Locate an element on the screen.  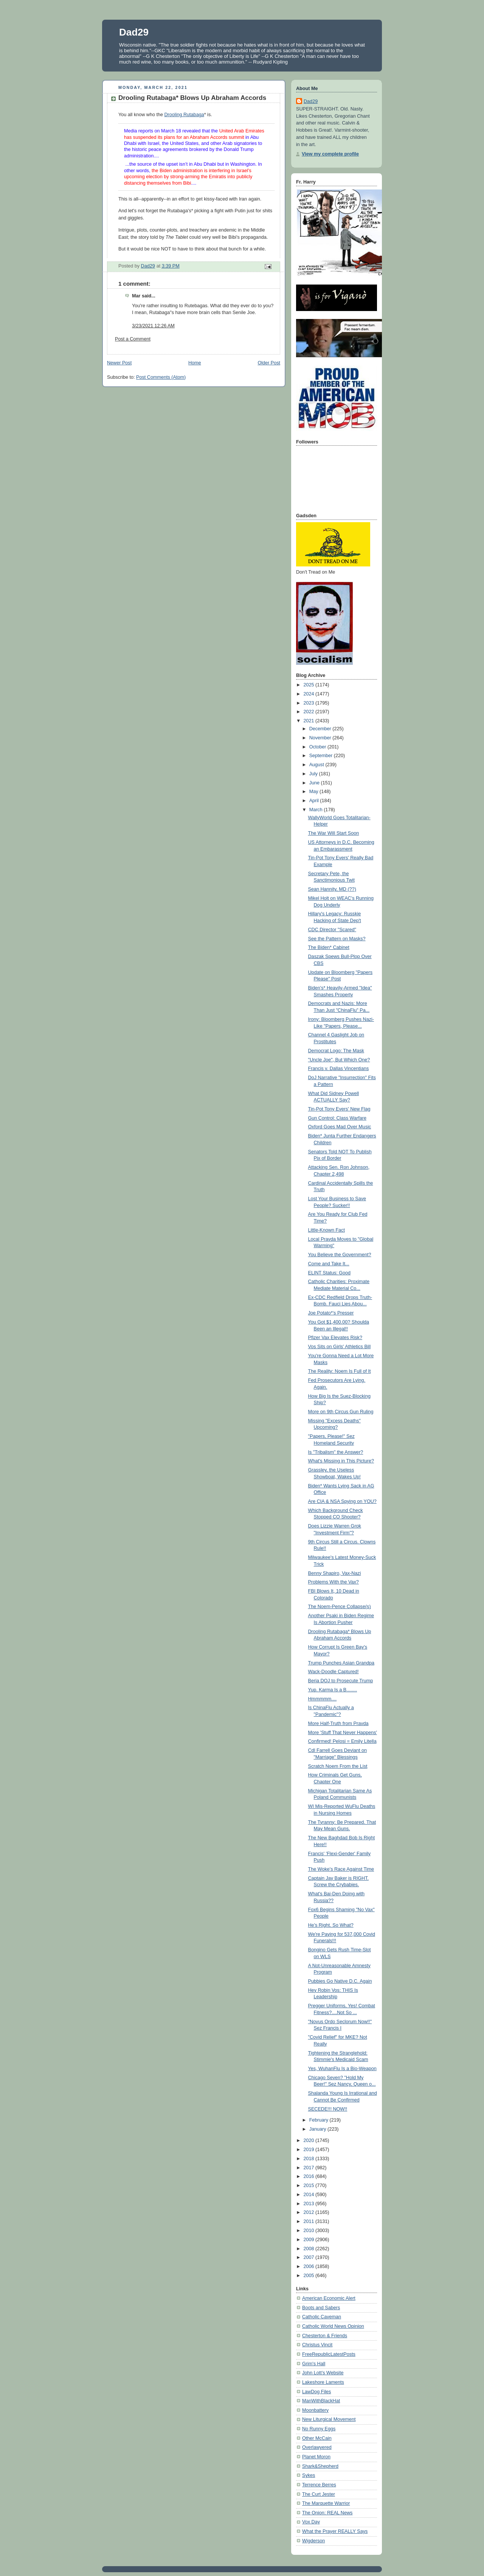
June is located at coordinates (315, 783).